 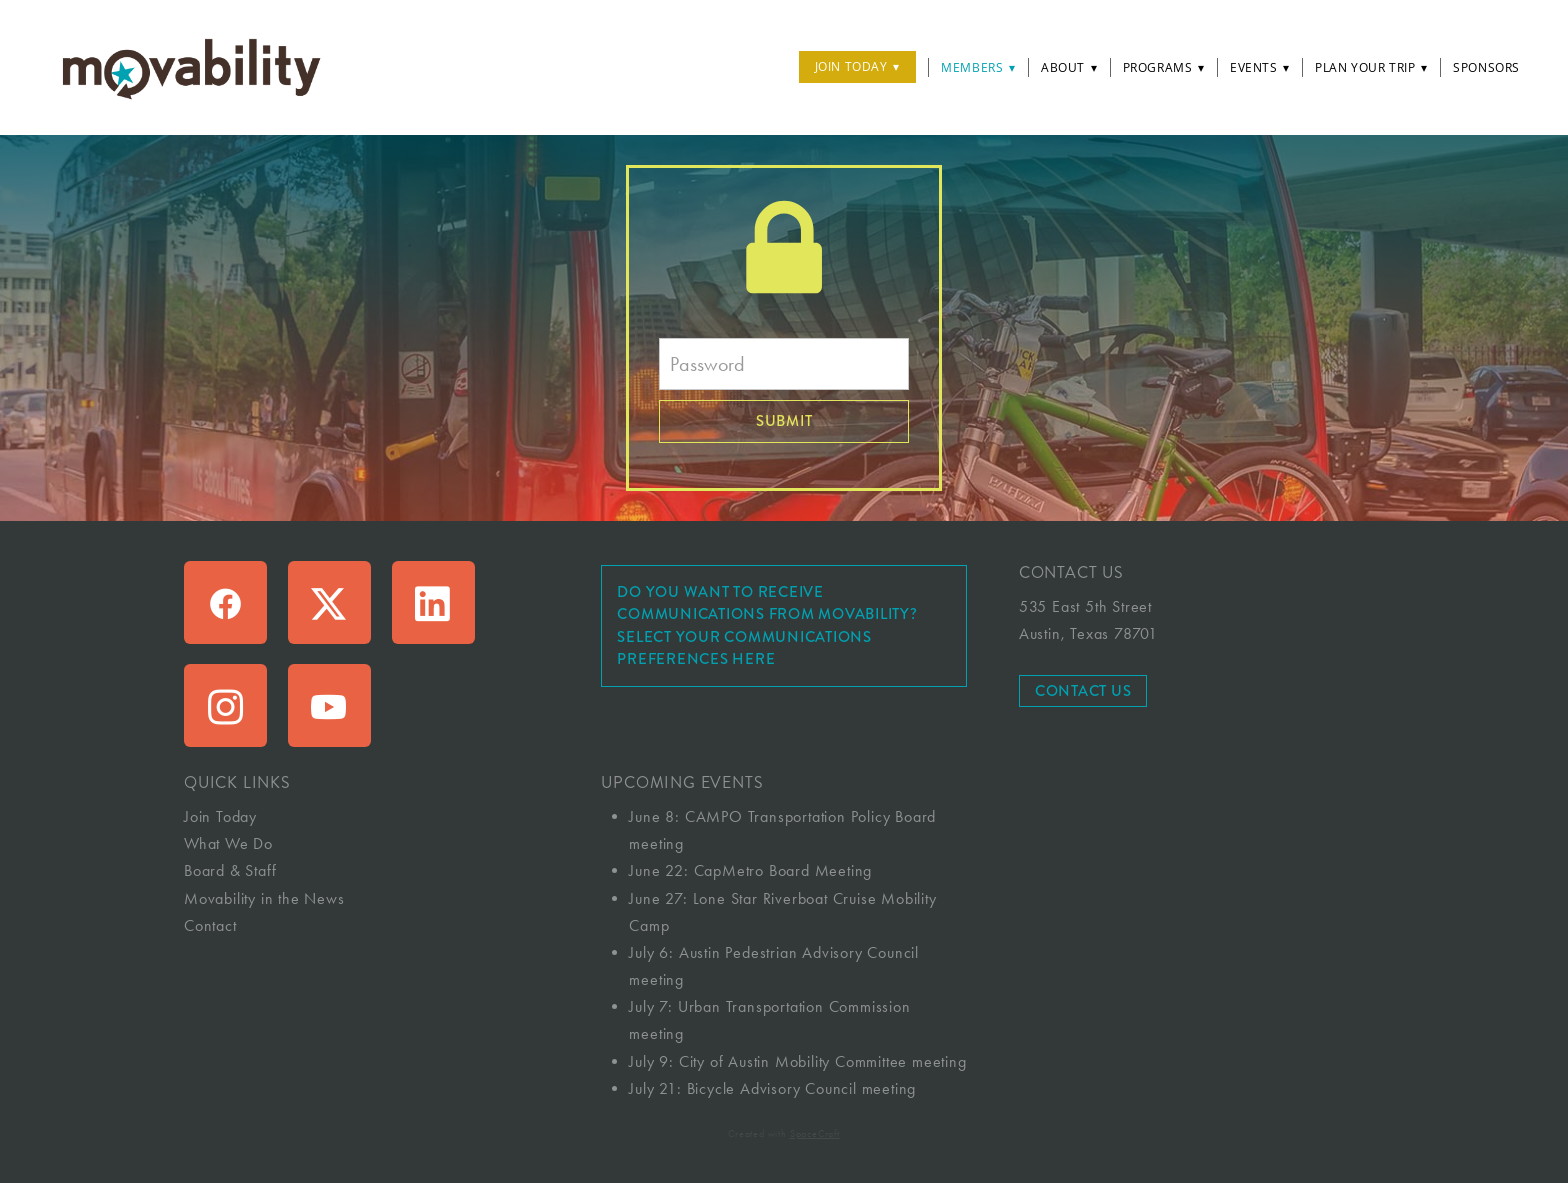 I want to click on Movability in the News, so click(x=264, y=898).